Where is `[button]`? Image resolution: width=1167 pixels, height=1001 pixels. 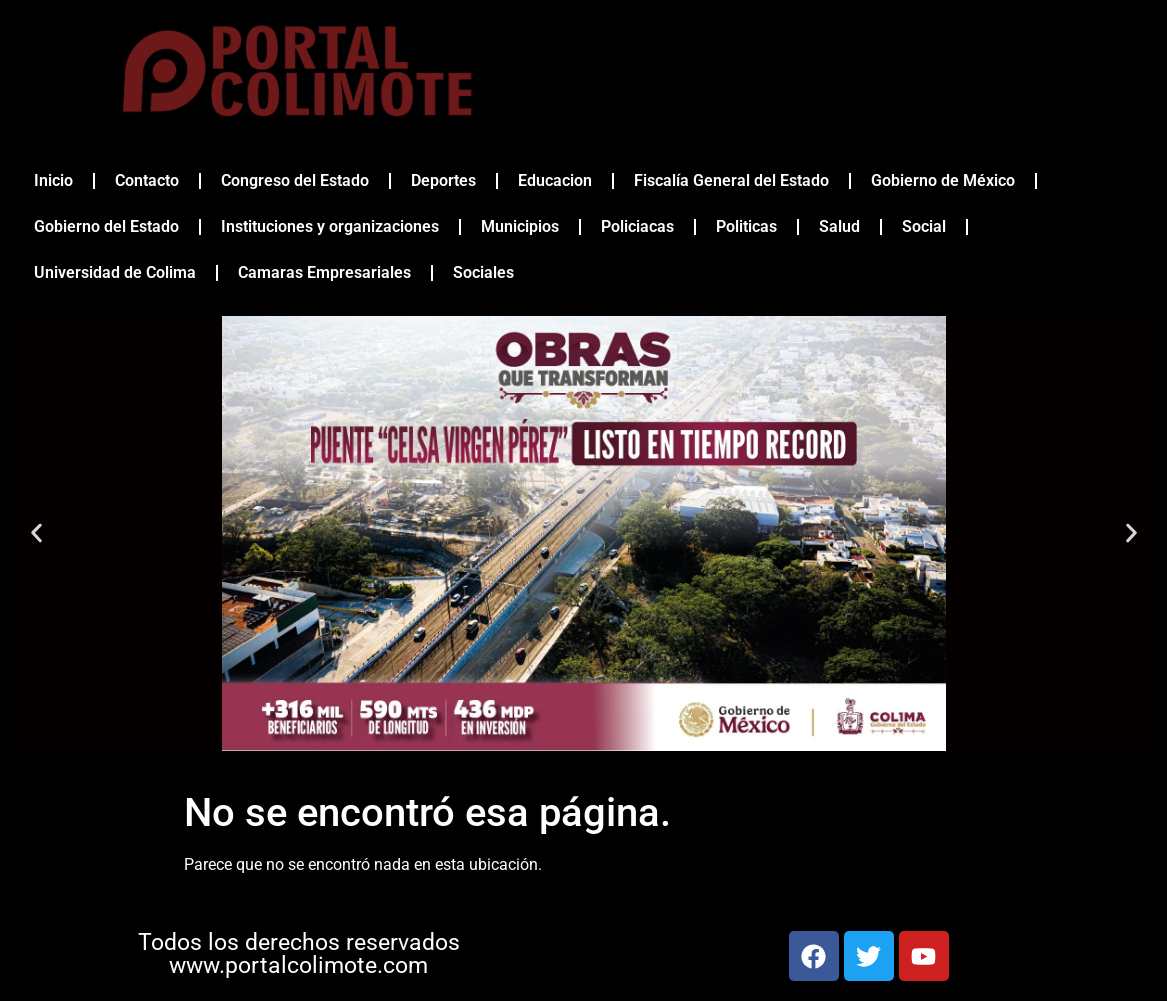 [button] is located at coordinates (36, 533).